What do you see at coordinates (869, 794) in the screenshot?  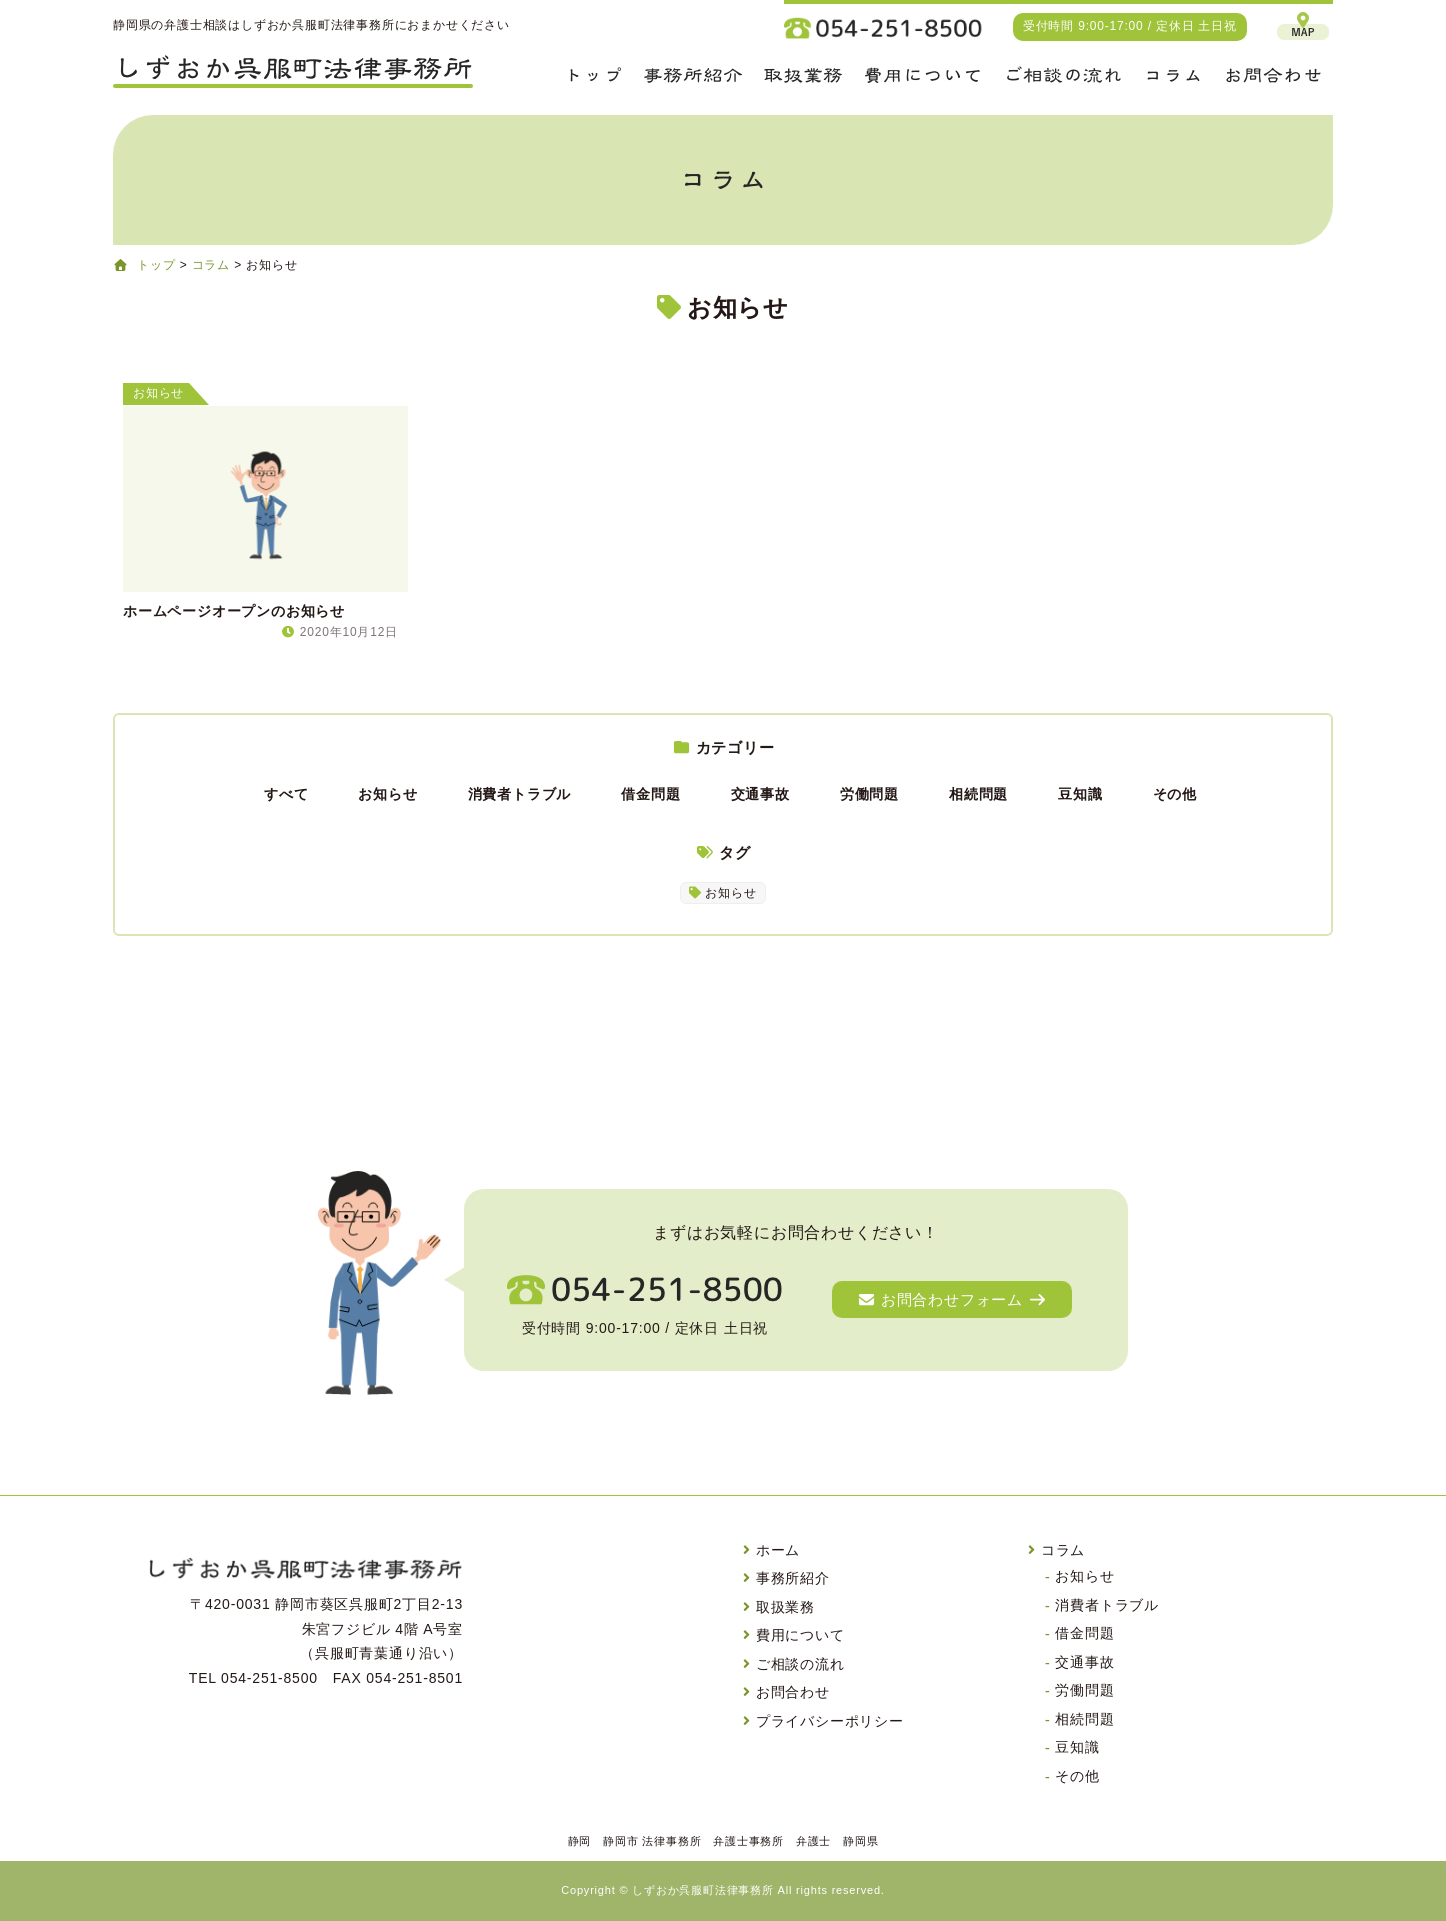 I see `労働問題` at bounding box center [869, 794].